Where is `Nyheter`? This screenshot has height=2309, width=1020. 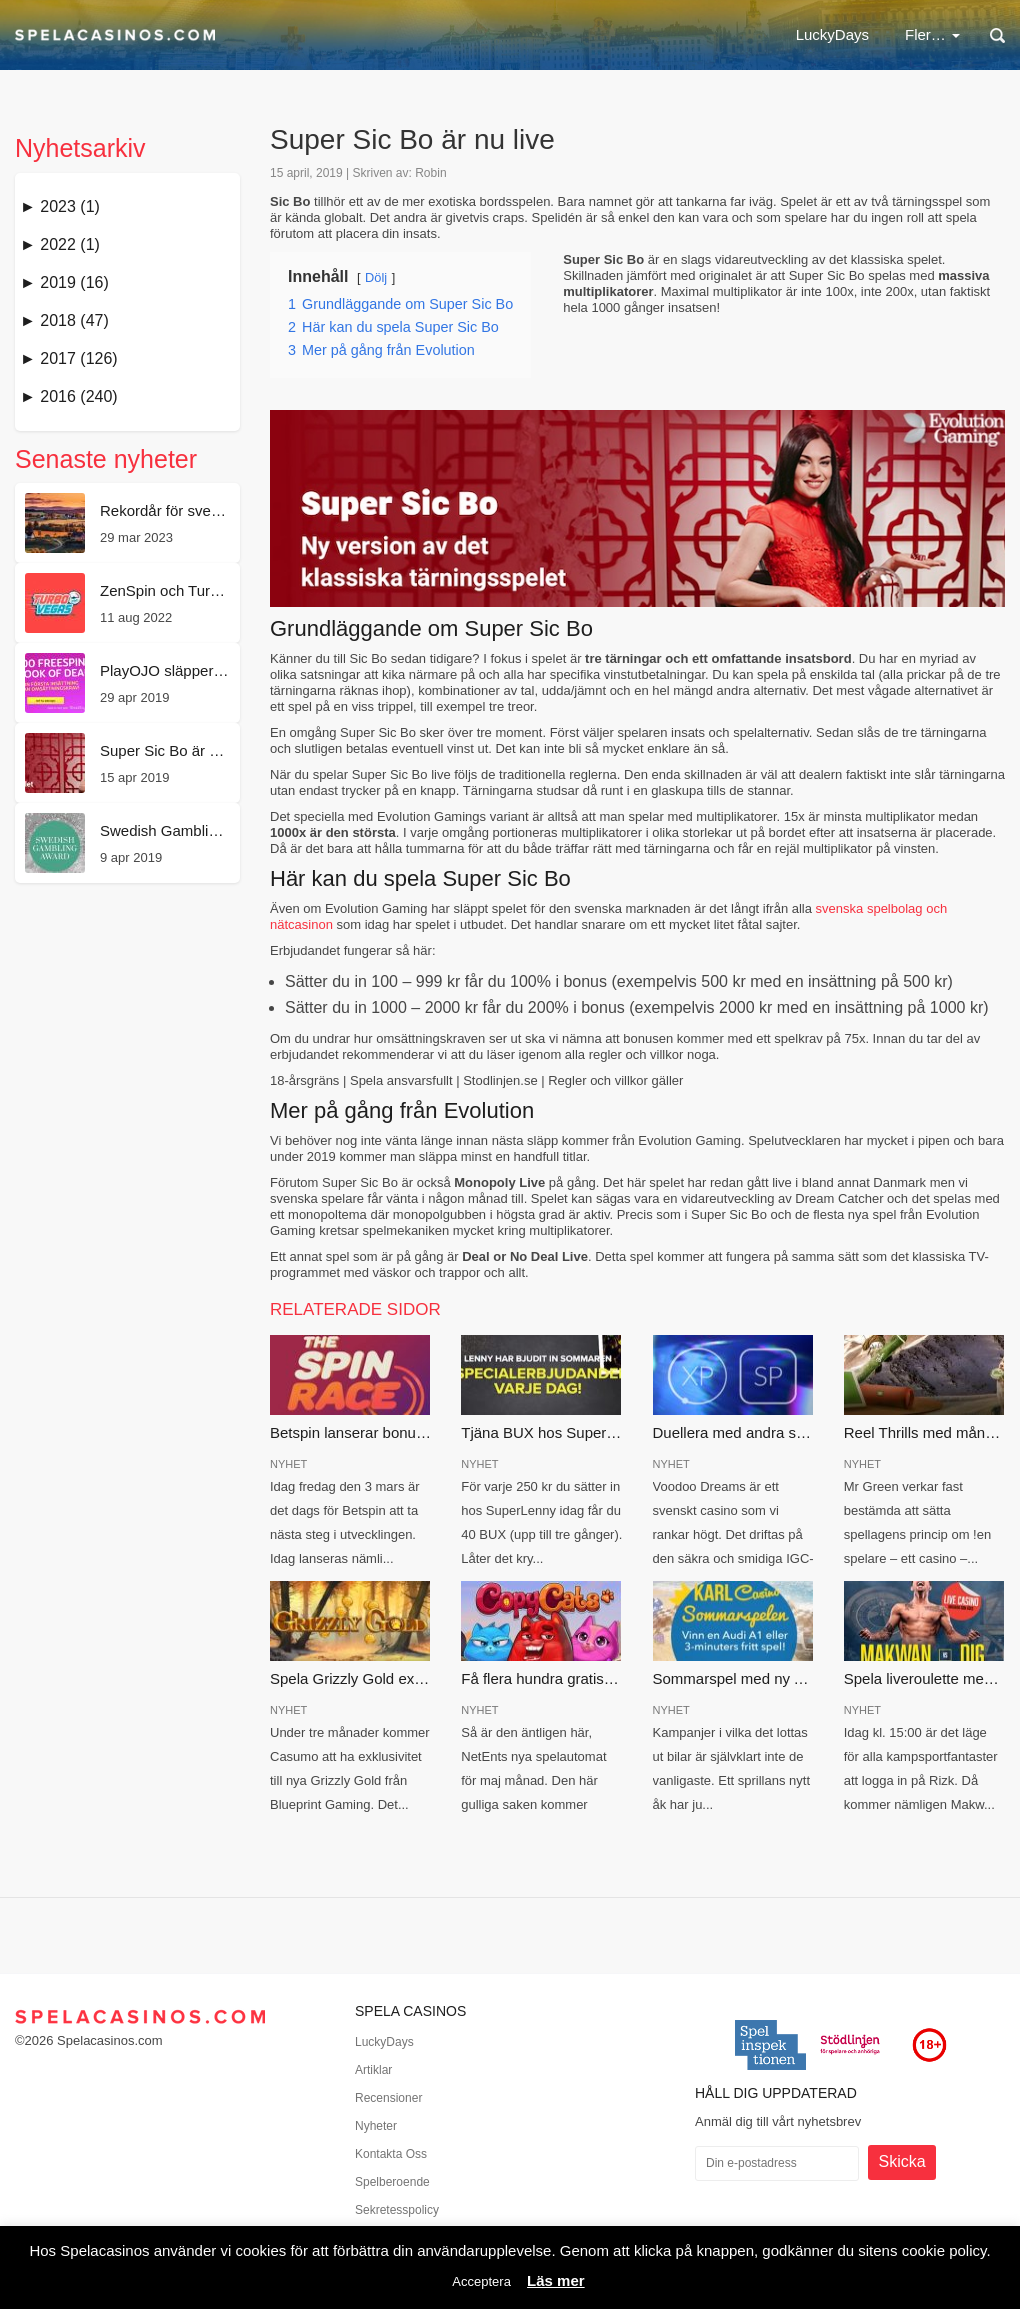
Nyheter is located at coordinates (376, 2126).